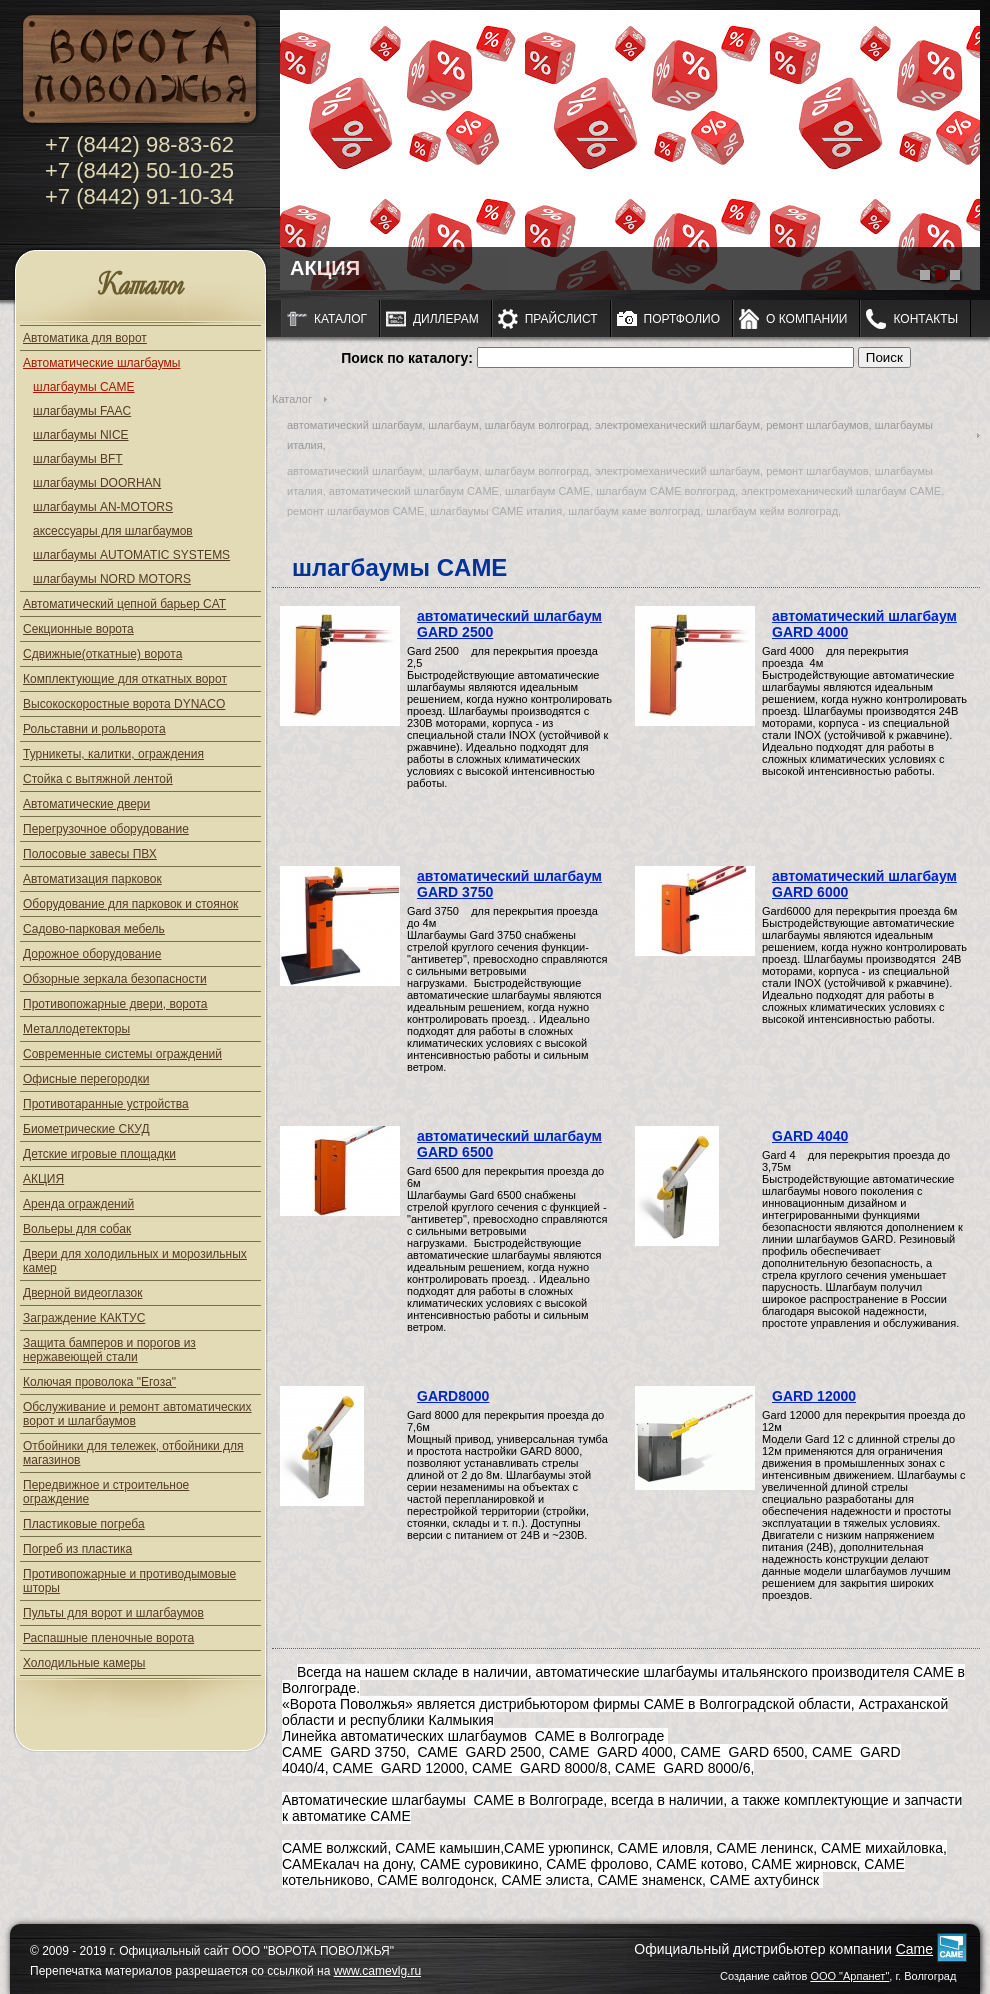  Describe the element at coordinates (84, 1663) in the screenshot. I see `Холодильные камеры` at that location.